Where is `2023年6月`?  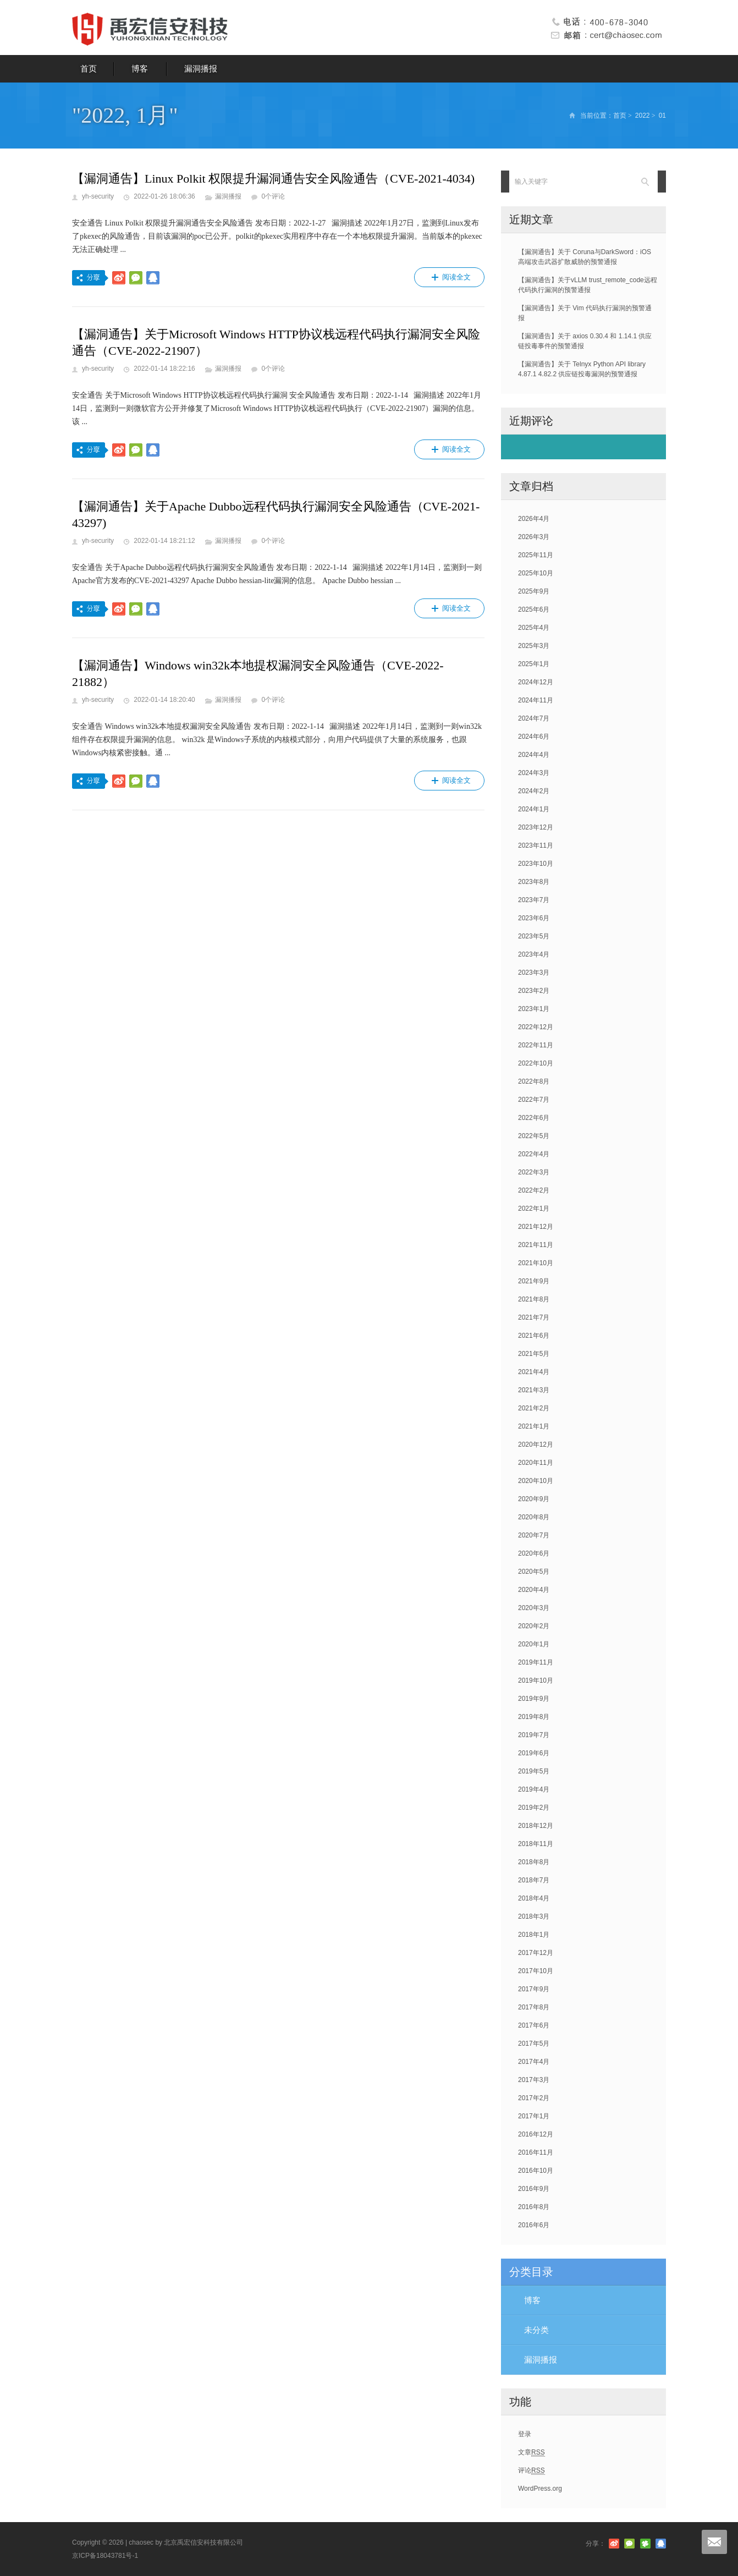
2023年6月 is located at coordinates (533, 918).